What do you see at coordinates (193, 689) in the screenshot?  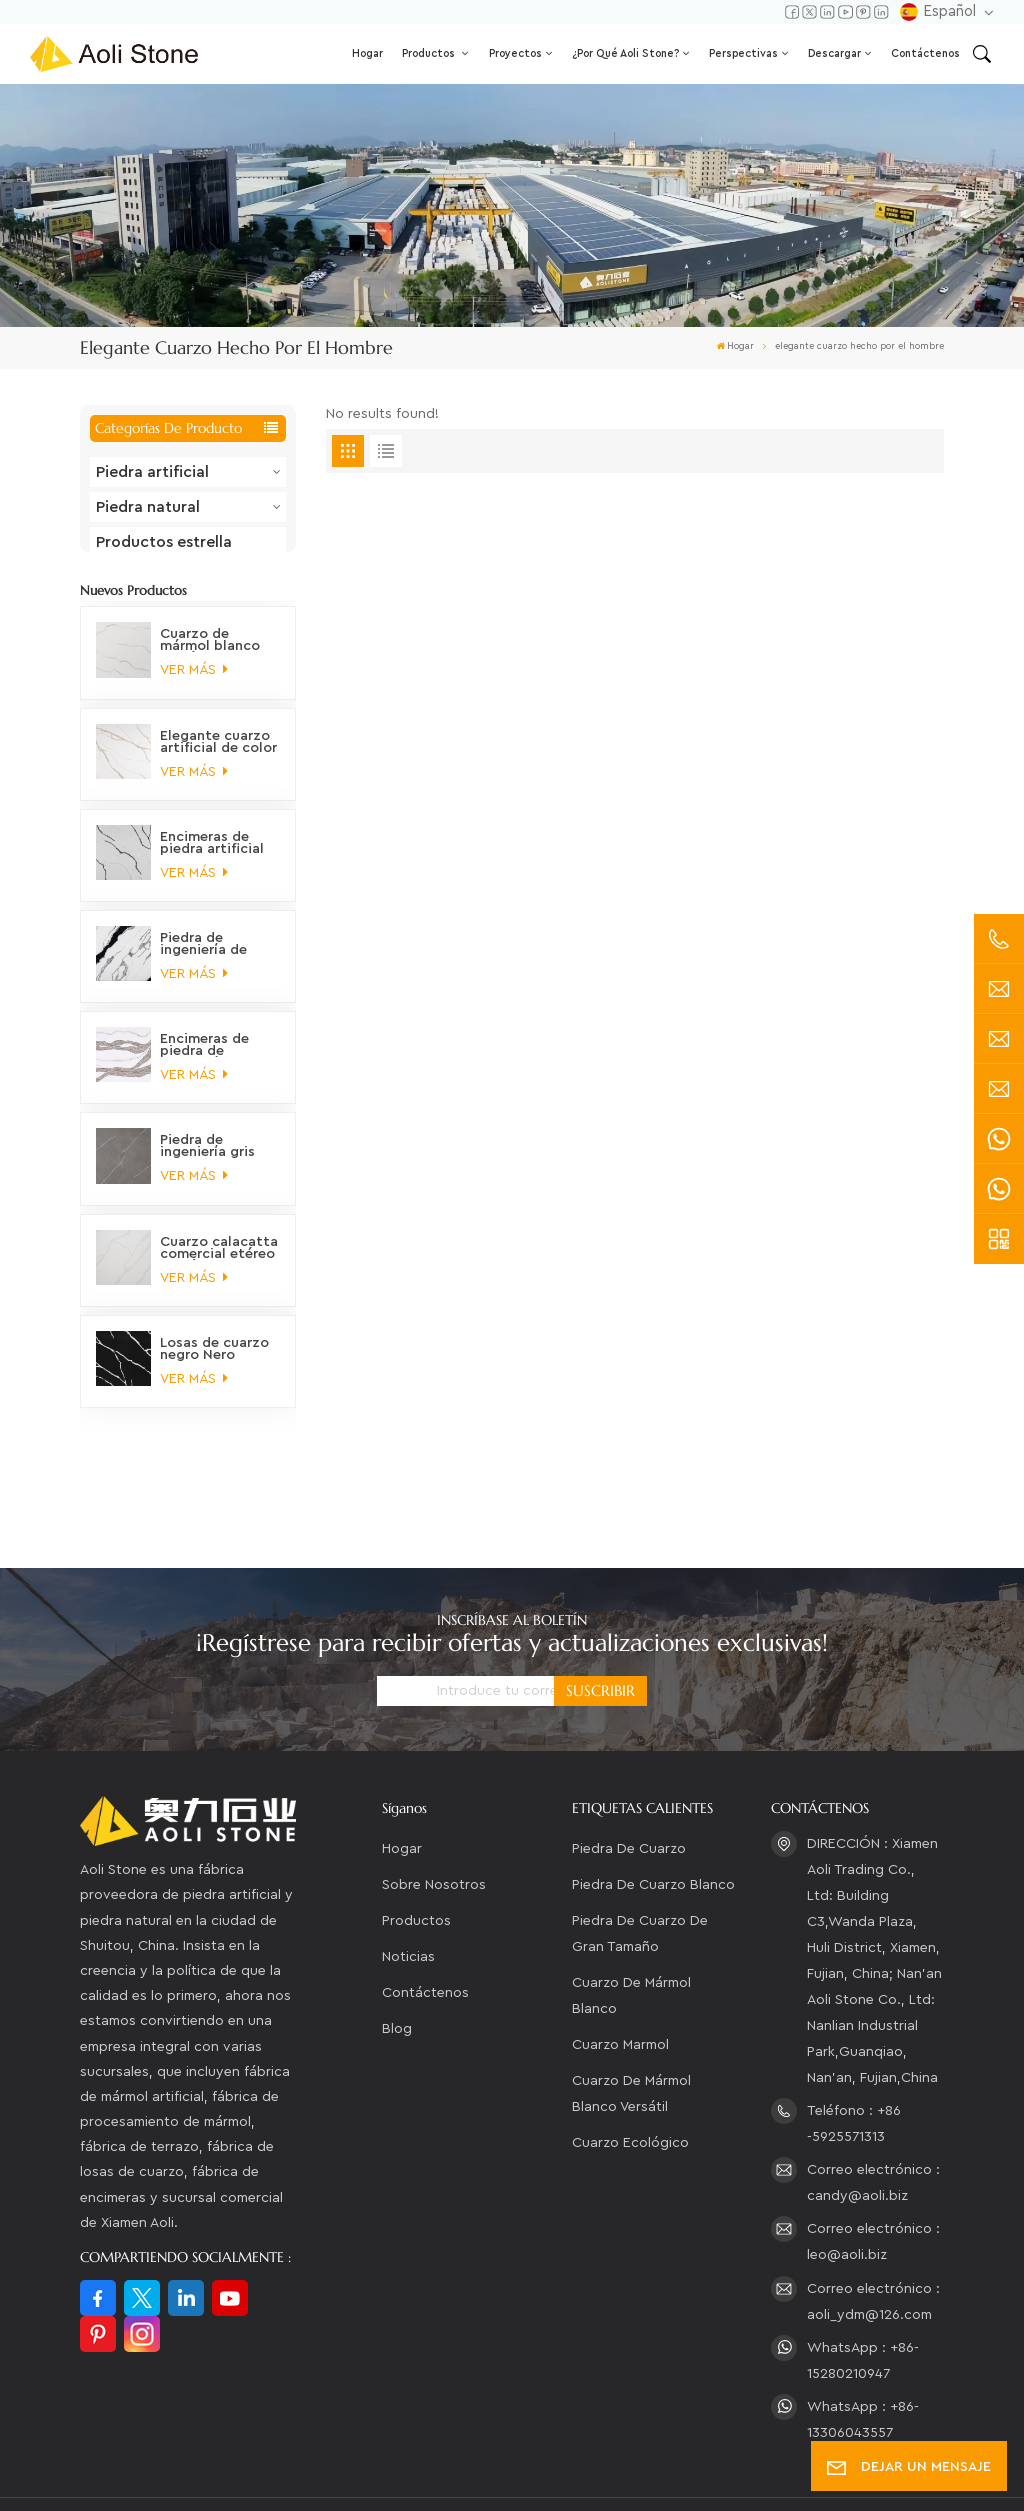 I see `VER MÁS` at bounding box center [193, 689].